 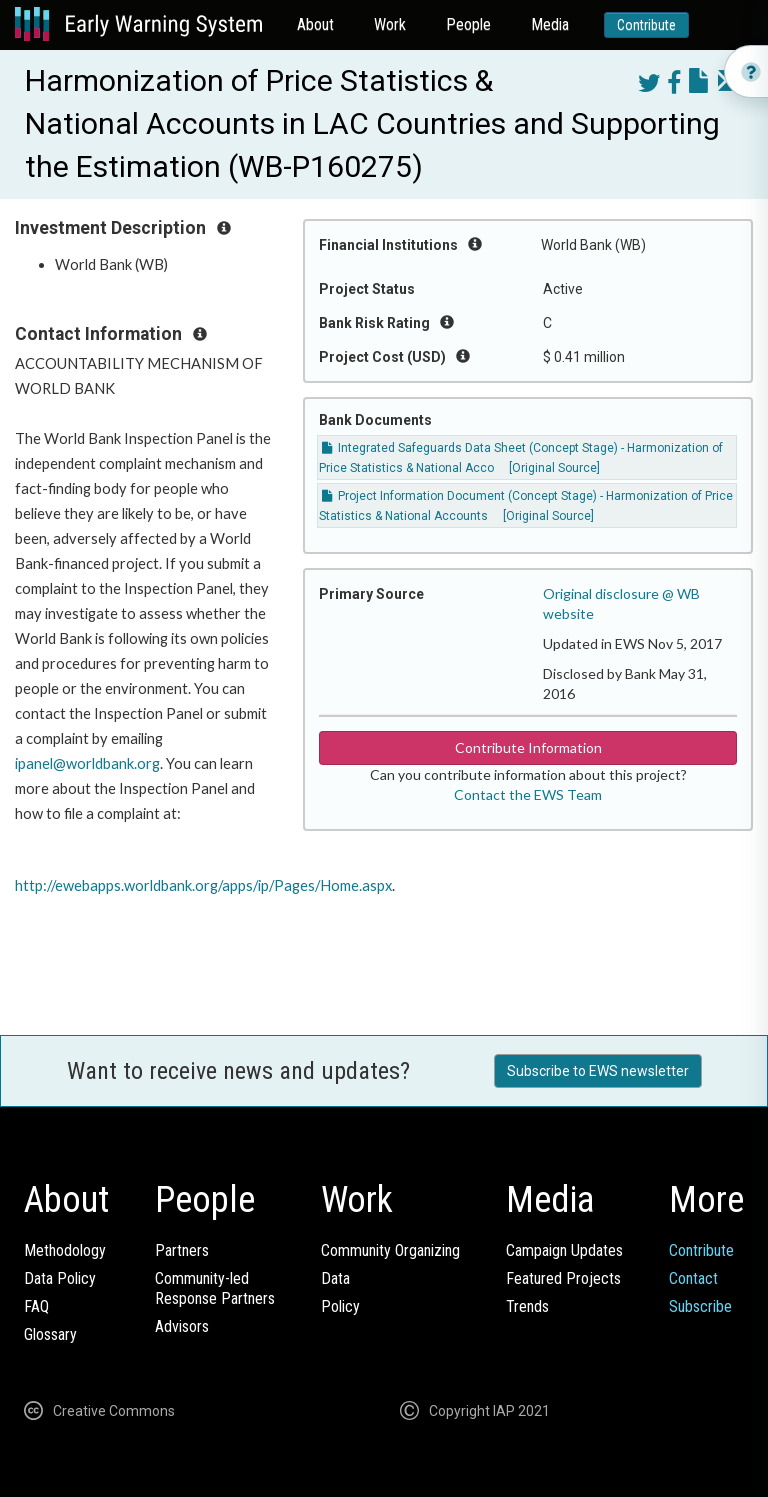 What do you see at coordinates (203, 885) in the screenshot?
I see `http://ewebapps.worldbank.org/apps/ip/Pages/Home.aspx` at bounding box center [203, 885].